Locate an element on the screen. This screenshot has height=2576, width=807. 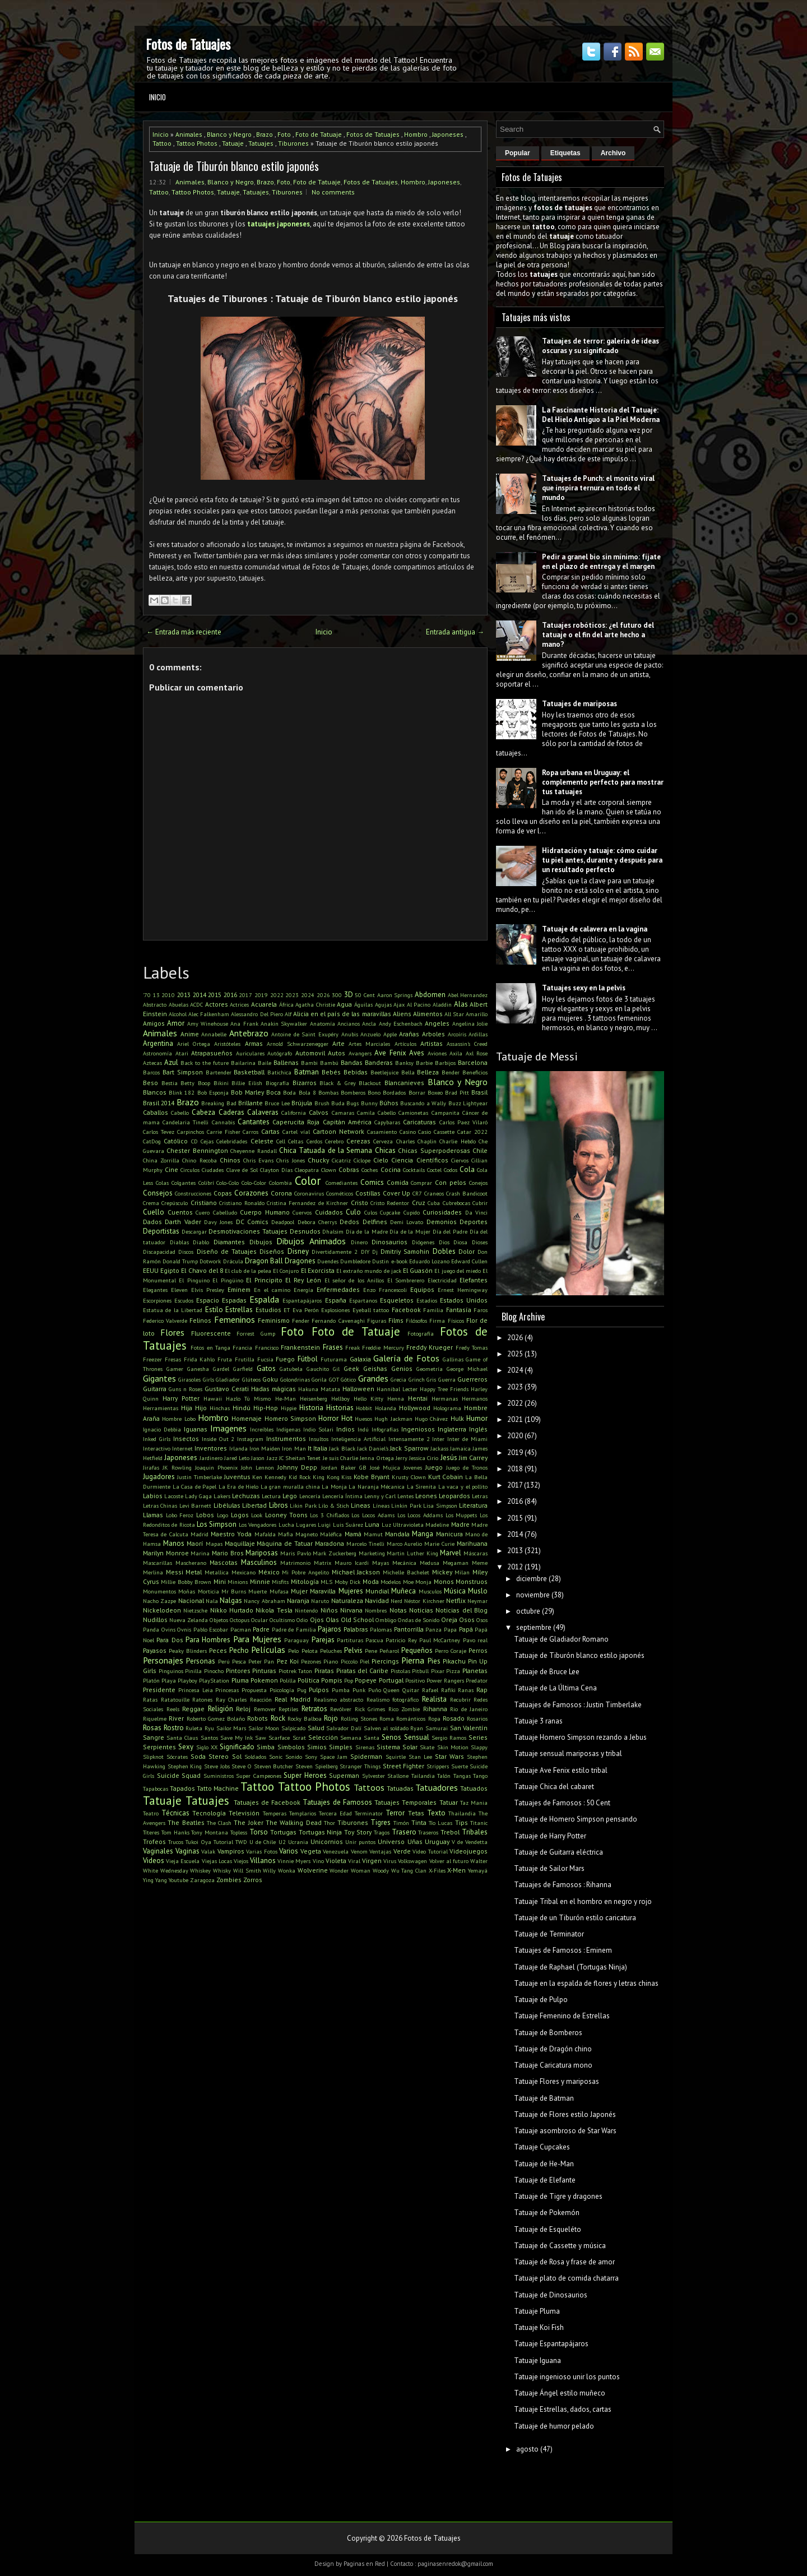
Batman is located at coordinates (306, 1072).